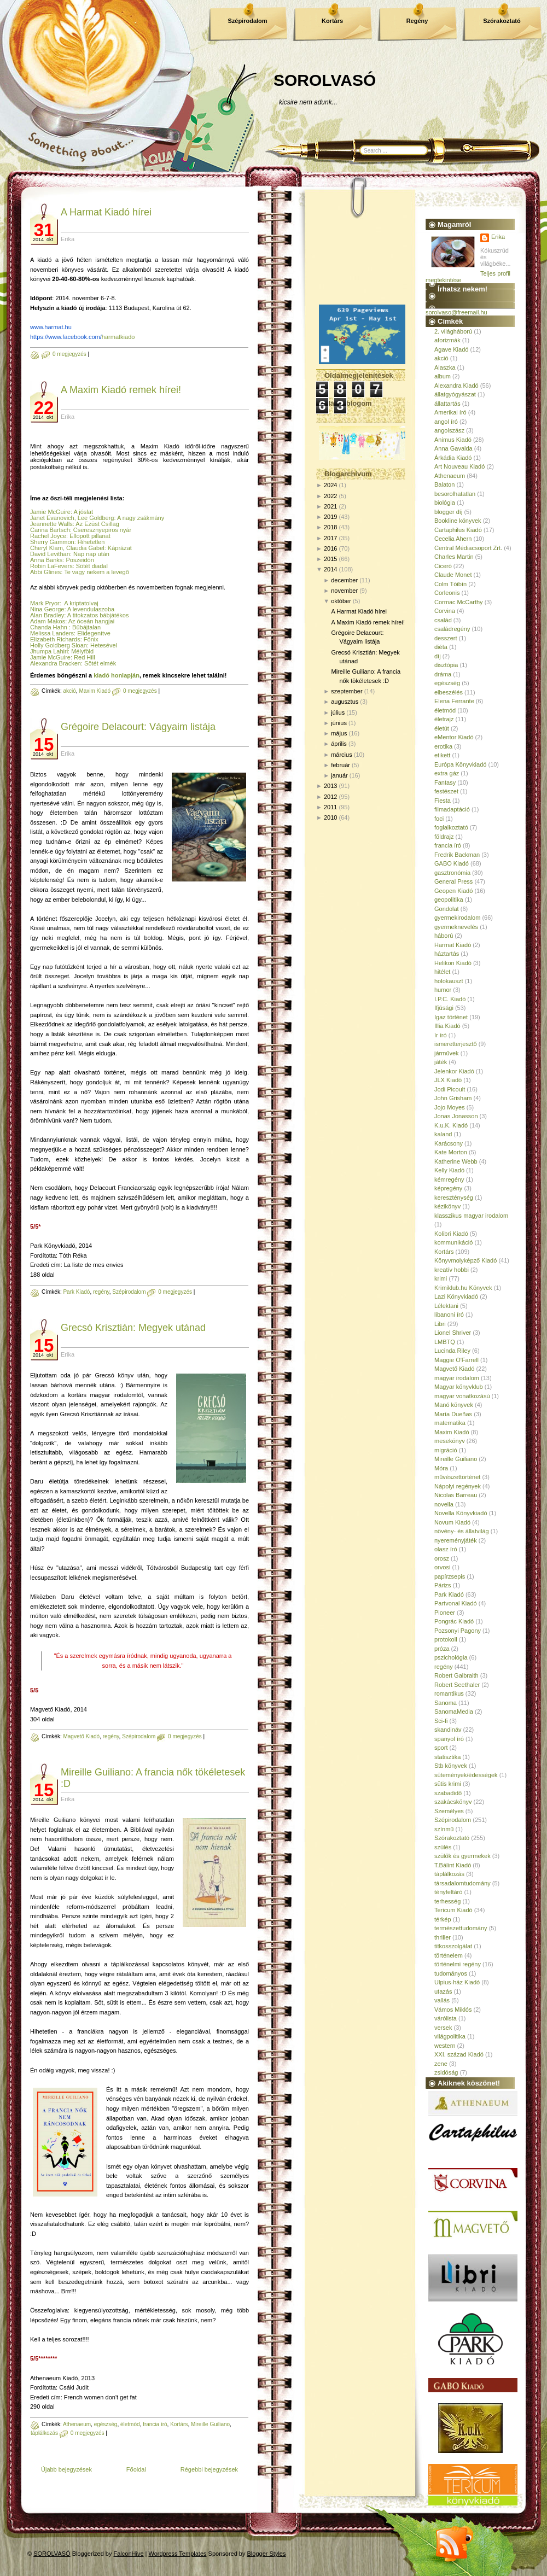 The width and height of the screenshot is (547, 2576). What do you see at coordinates (84, 627) in the screenshot?
I see `: Bűbájtalan` at bounding box center [84, 627].